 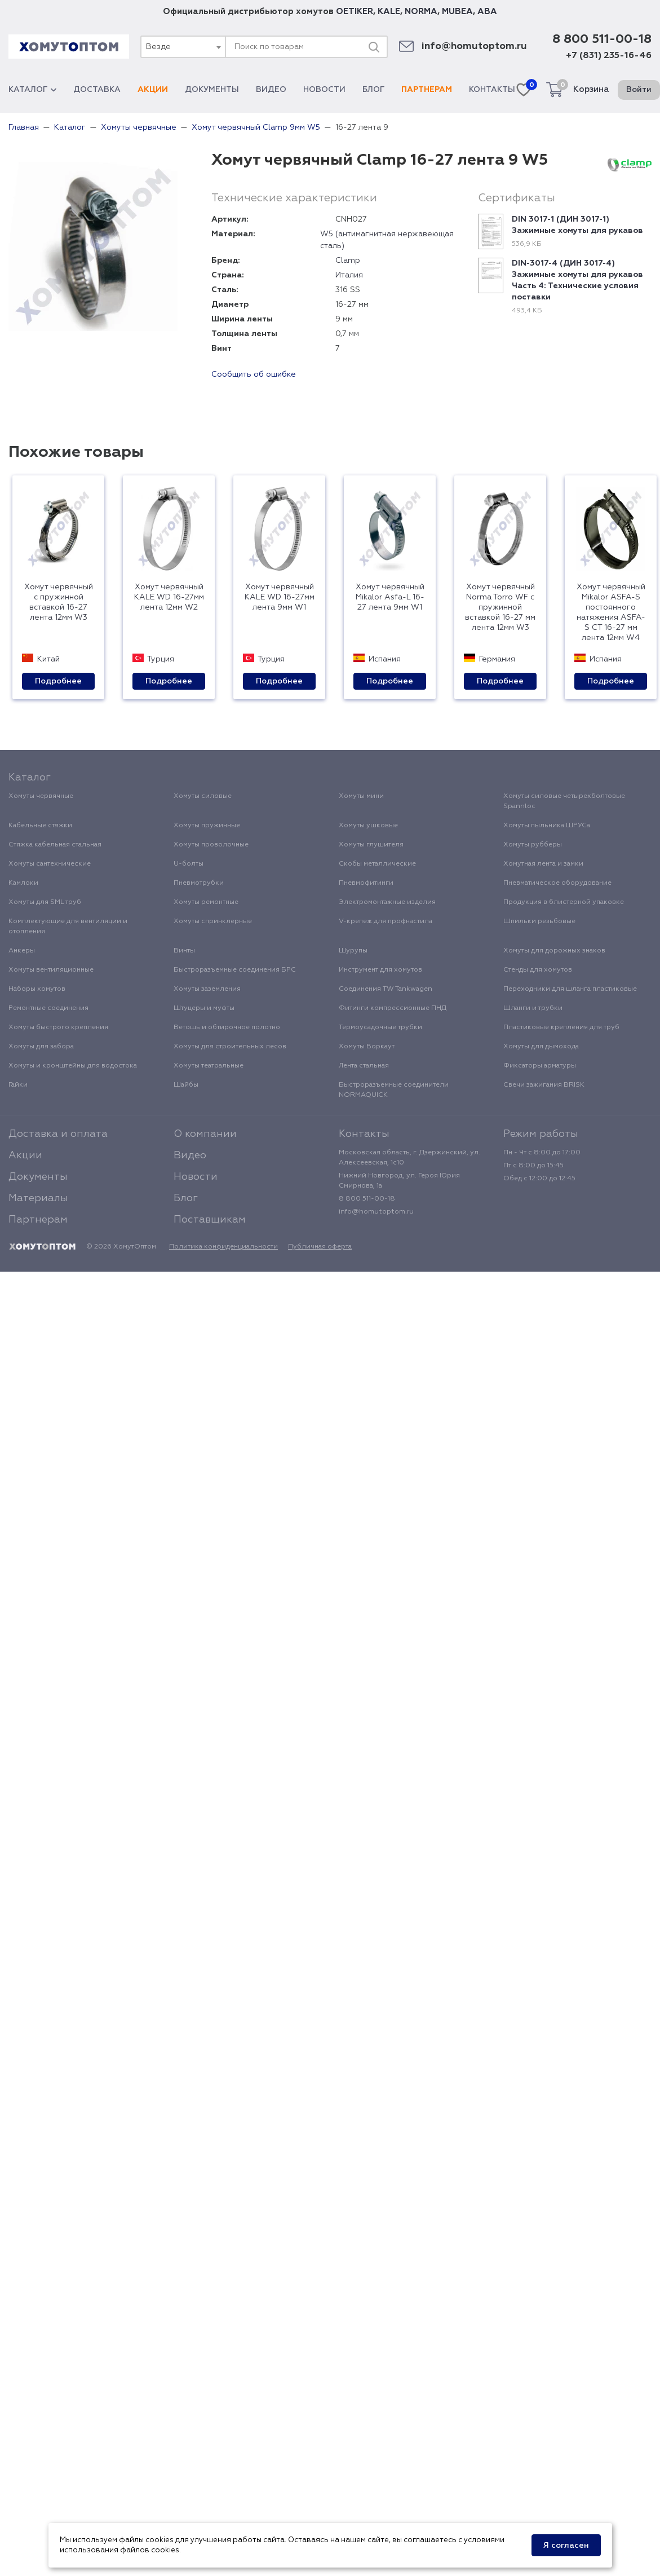 I want to click on Скобы металлические, so click(x=377, y=864).